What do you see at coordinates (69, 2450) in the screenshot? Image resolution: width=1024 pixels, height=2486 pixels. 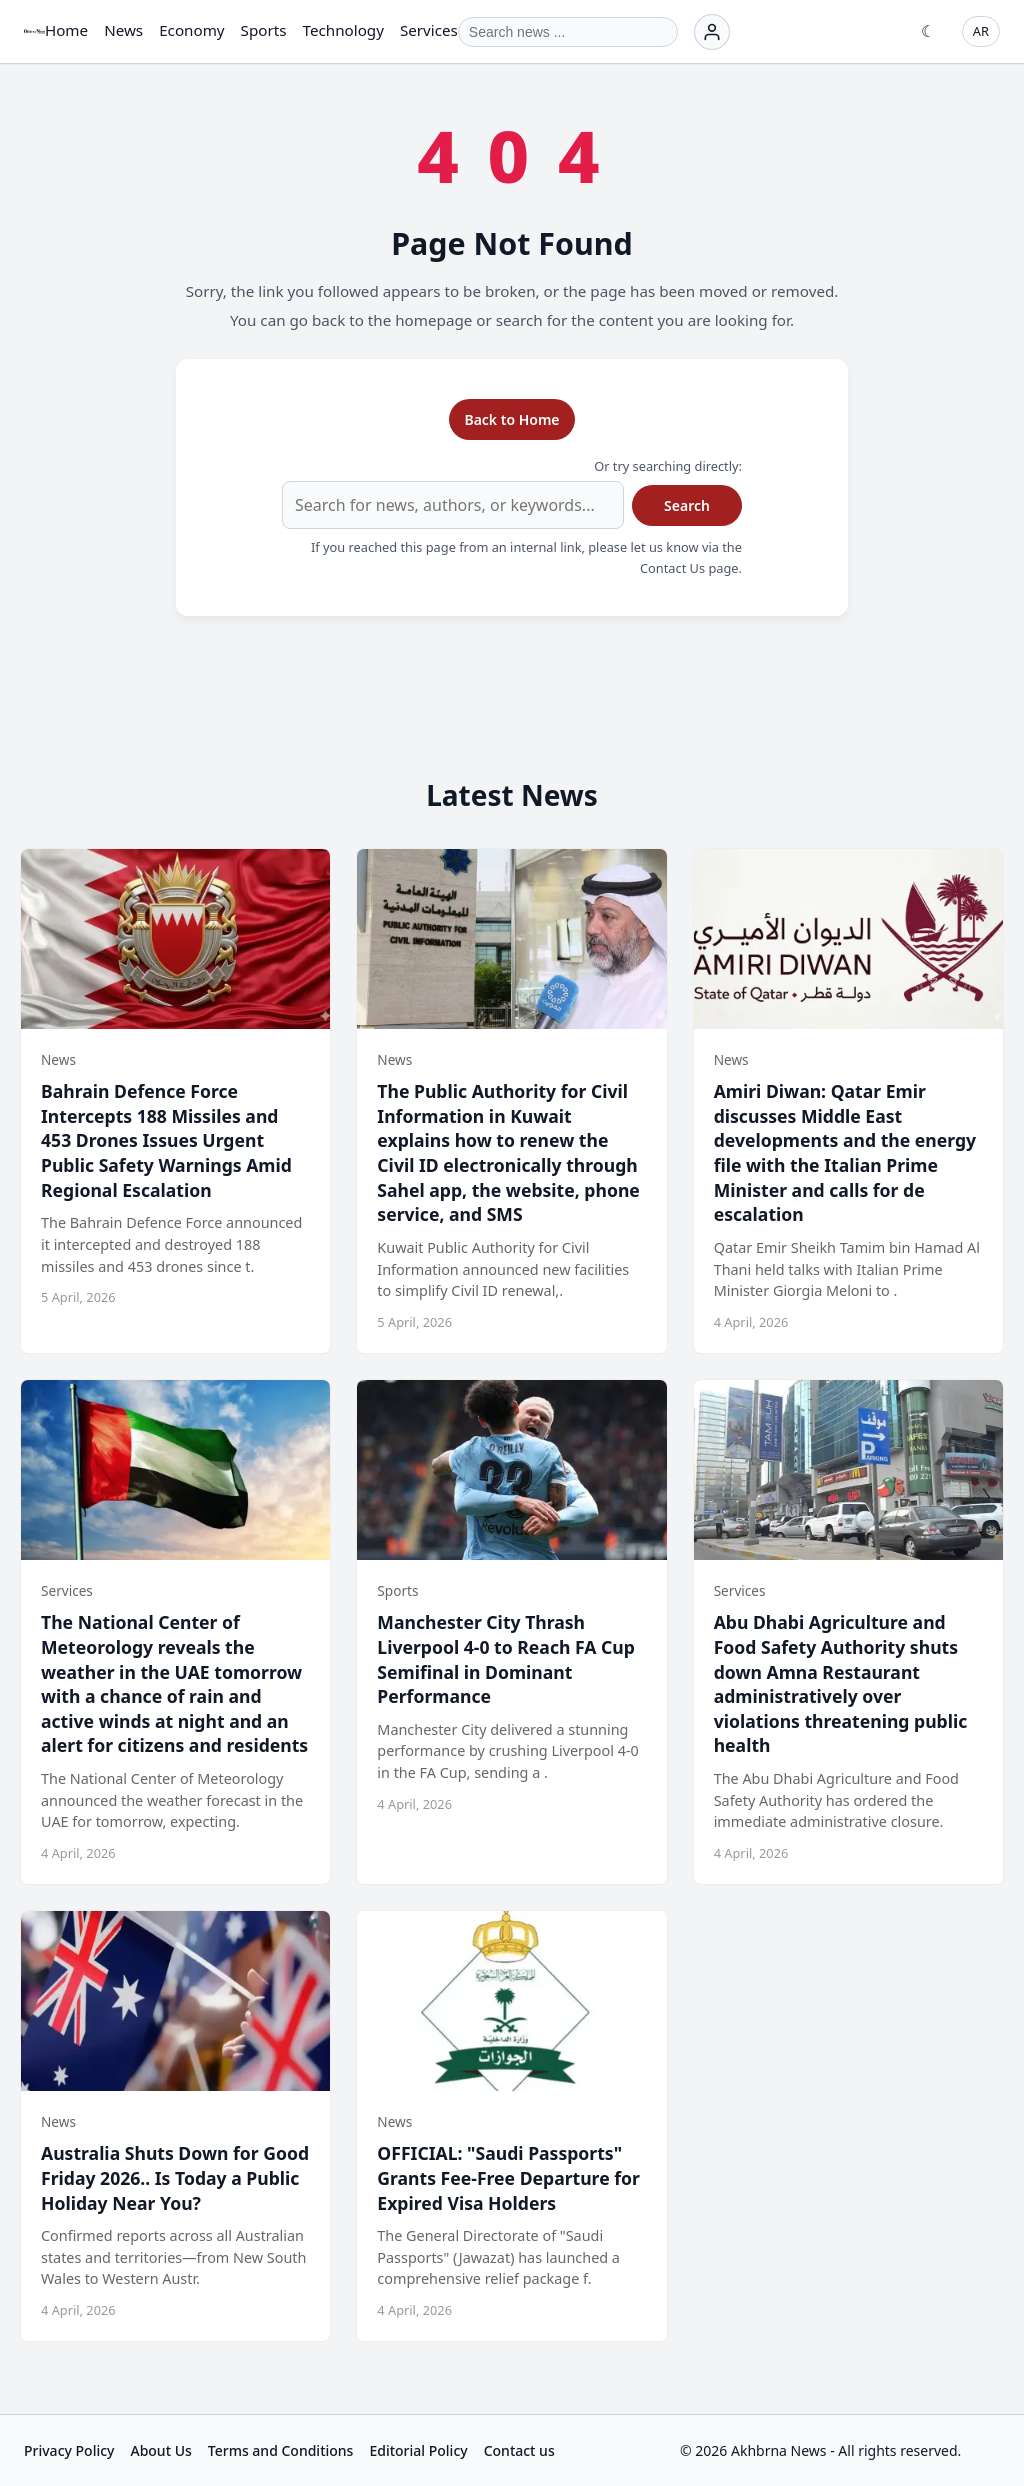 I see `Privacy Policy` at bounding box center [69, 2450].